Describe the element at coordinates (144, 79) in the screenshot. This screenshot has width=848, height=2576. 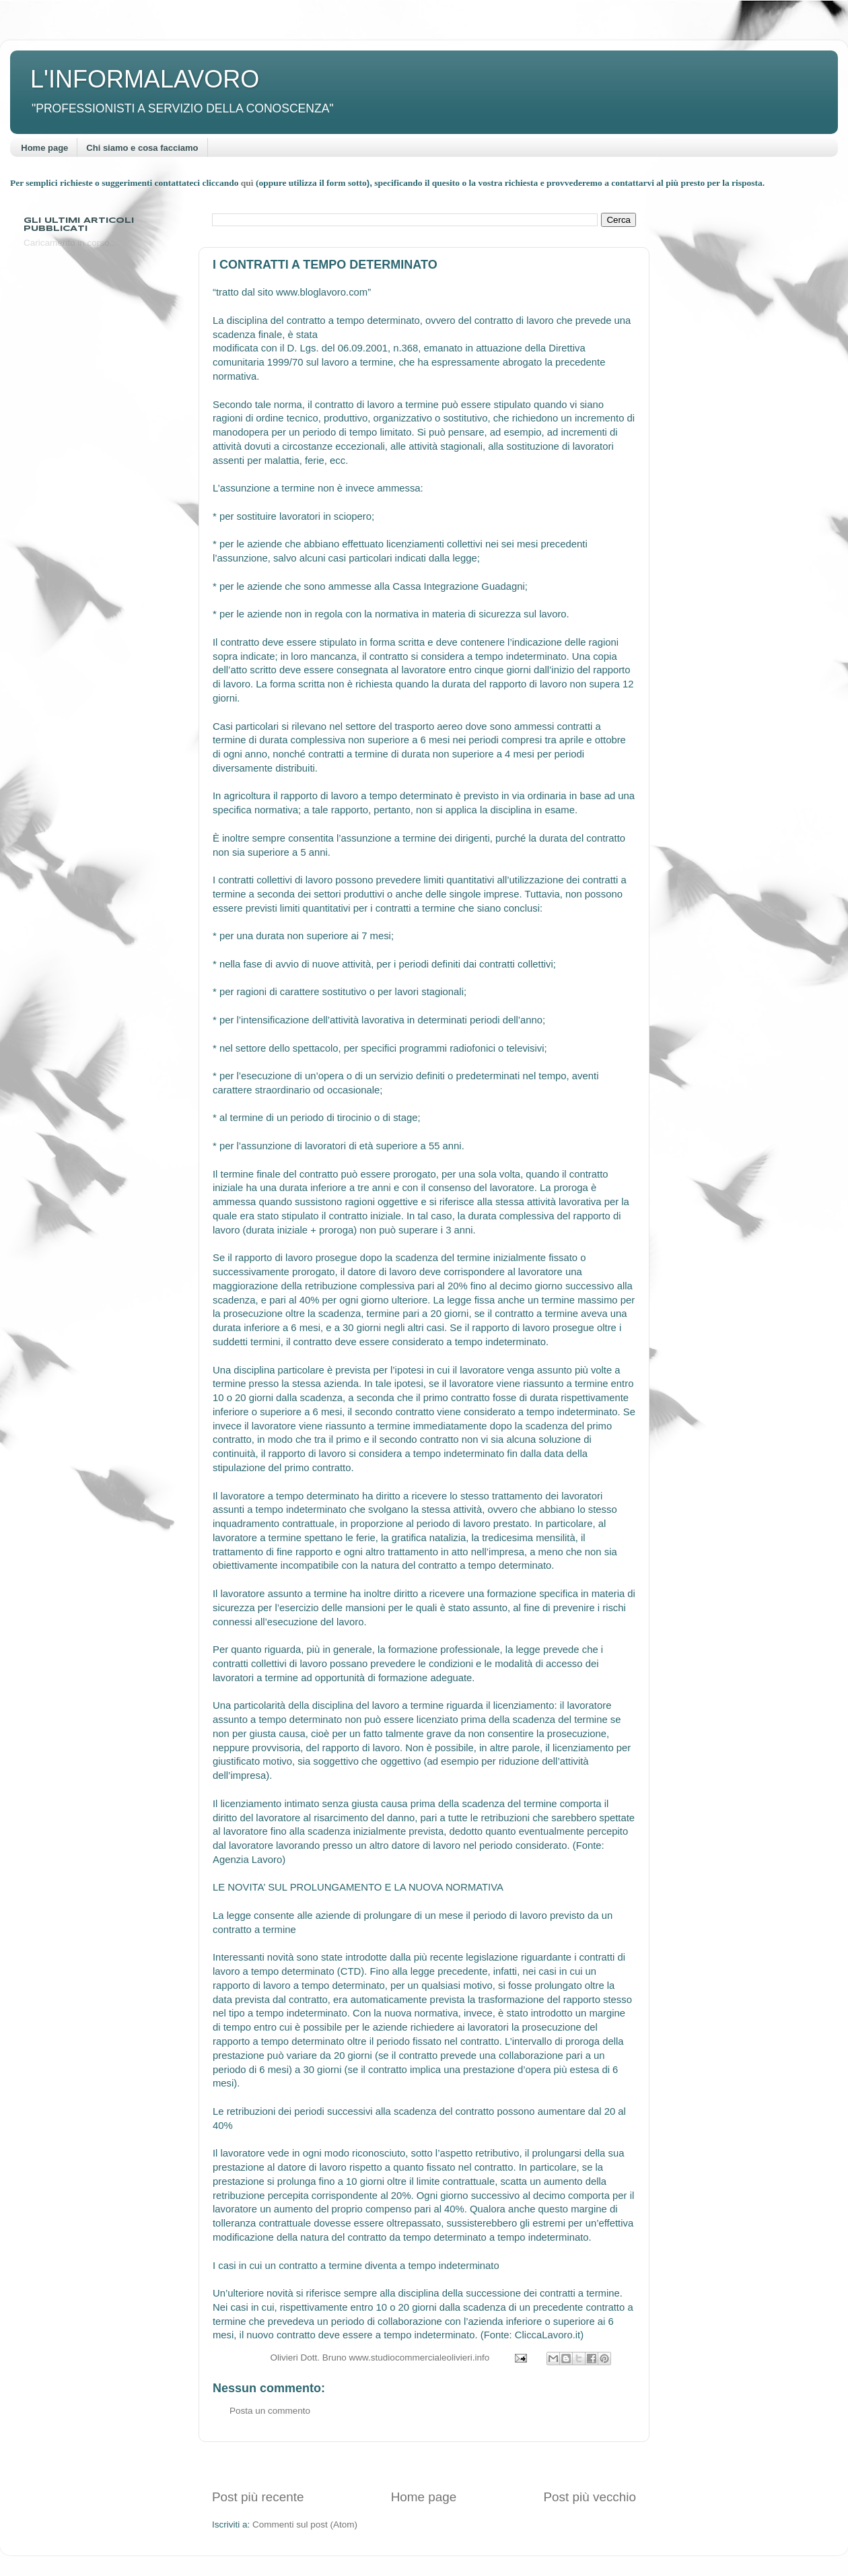
I see `L'INFORMALAVORO` at that location.